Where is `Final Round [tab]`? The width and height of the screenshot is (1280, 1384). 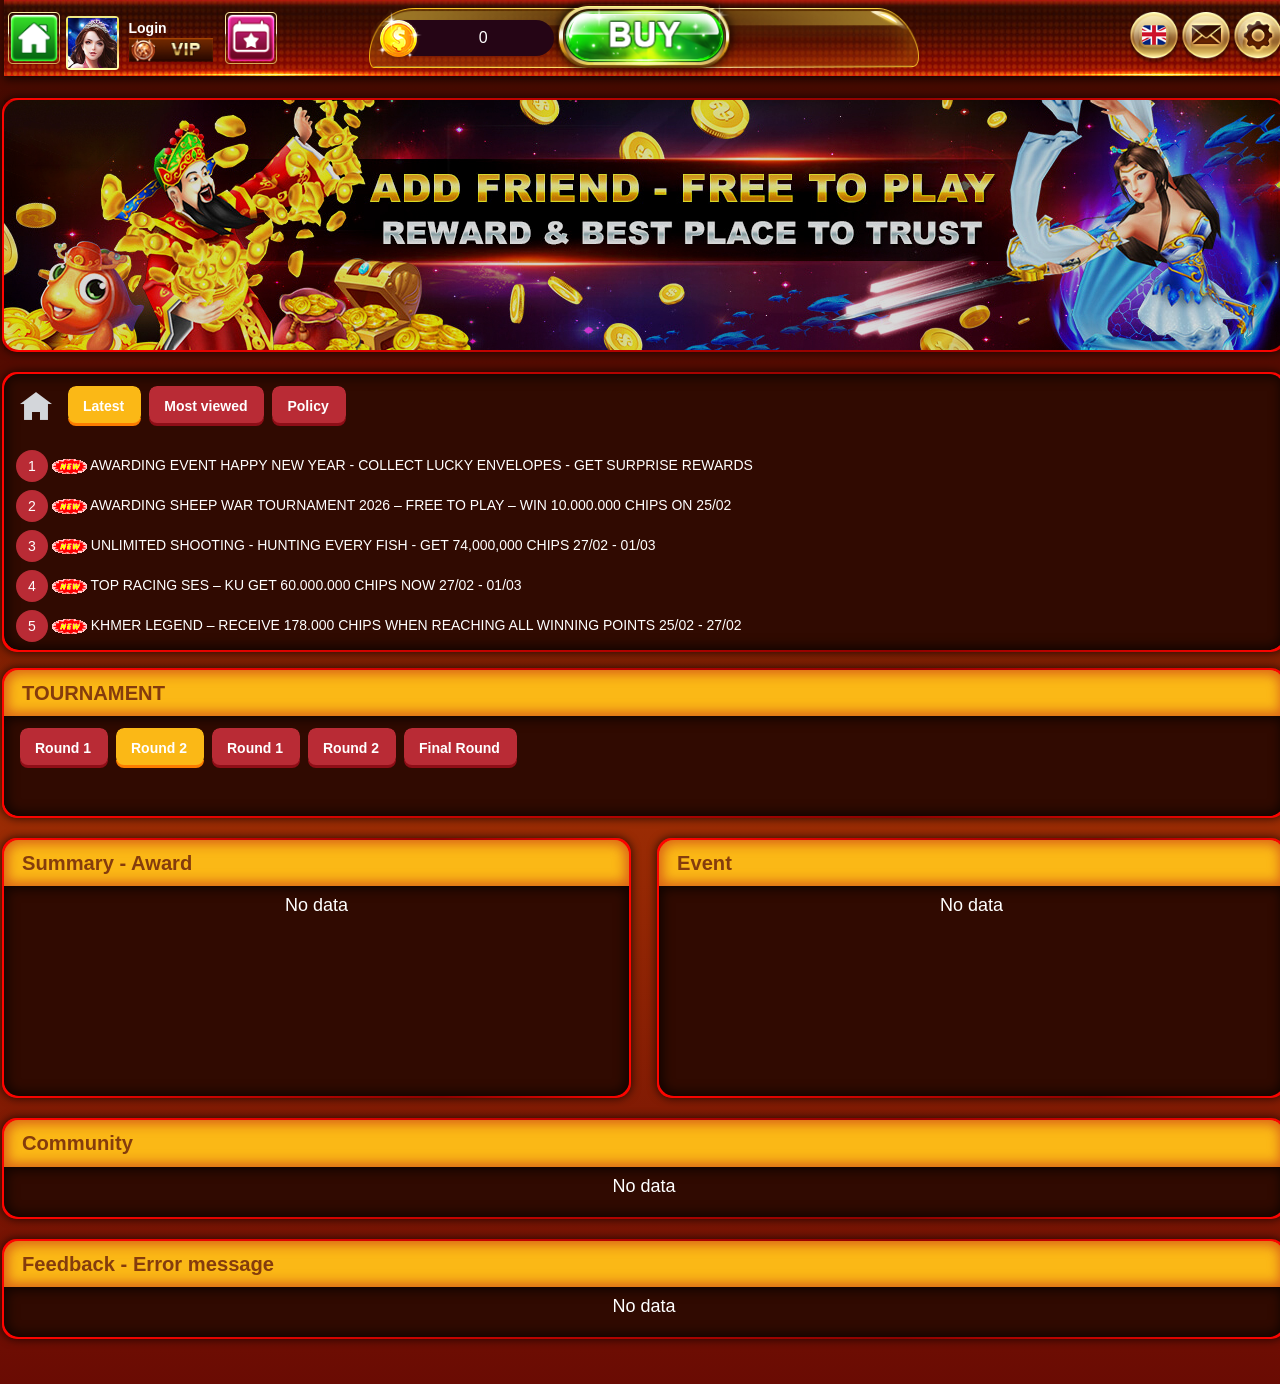
Final Round [tab] is located at coordinates (459, 748).